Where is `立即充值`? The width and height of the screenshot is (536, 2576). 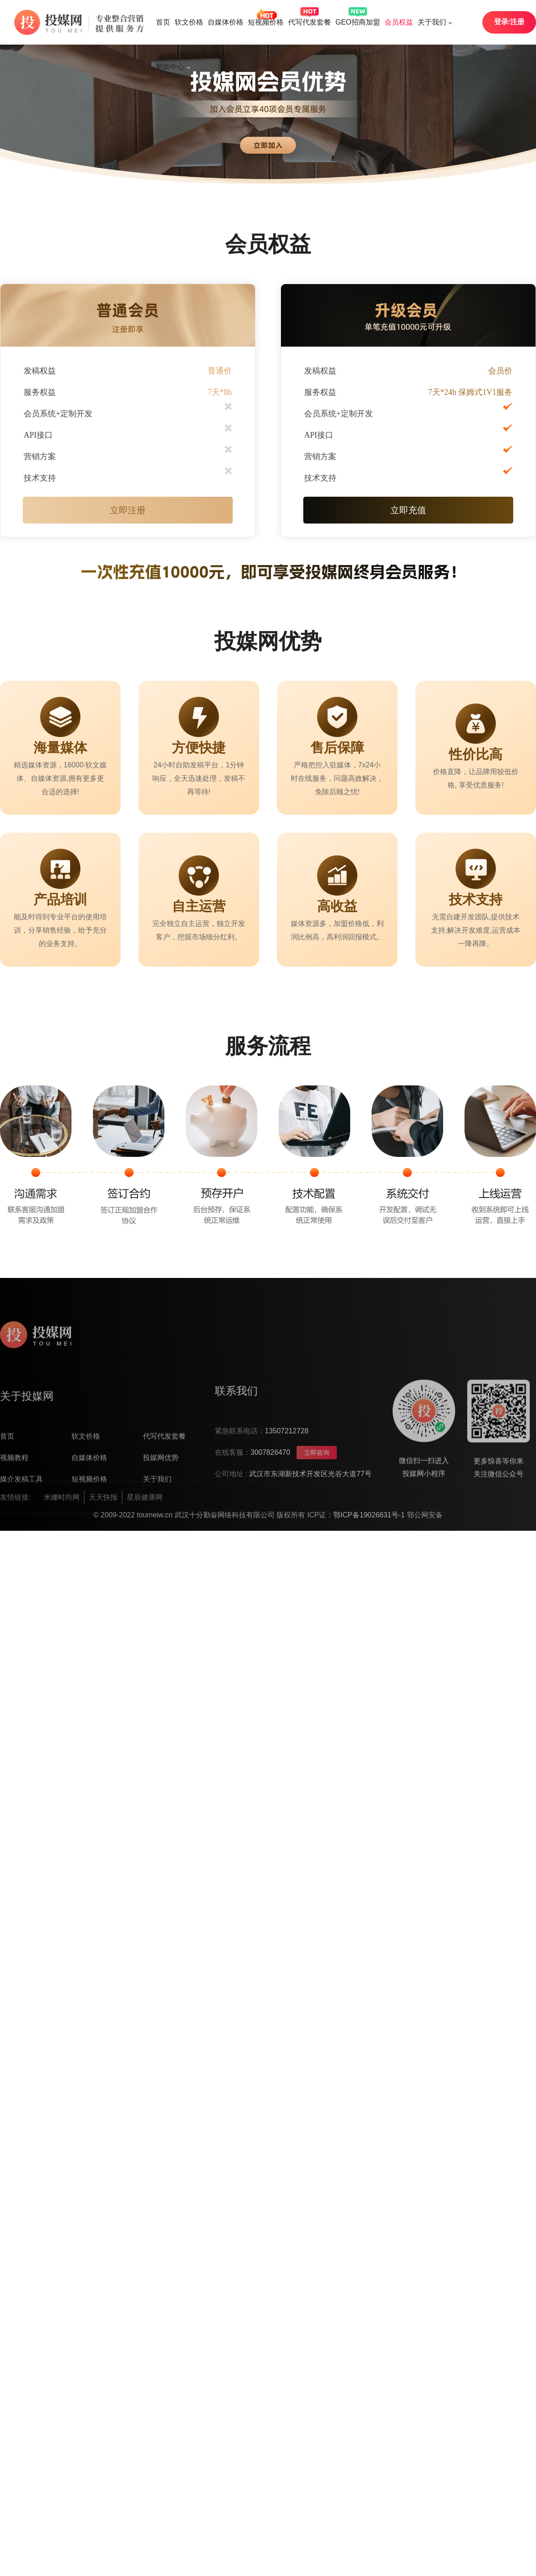 立即充值 is located at coordinates (408, 510).